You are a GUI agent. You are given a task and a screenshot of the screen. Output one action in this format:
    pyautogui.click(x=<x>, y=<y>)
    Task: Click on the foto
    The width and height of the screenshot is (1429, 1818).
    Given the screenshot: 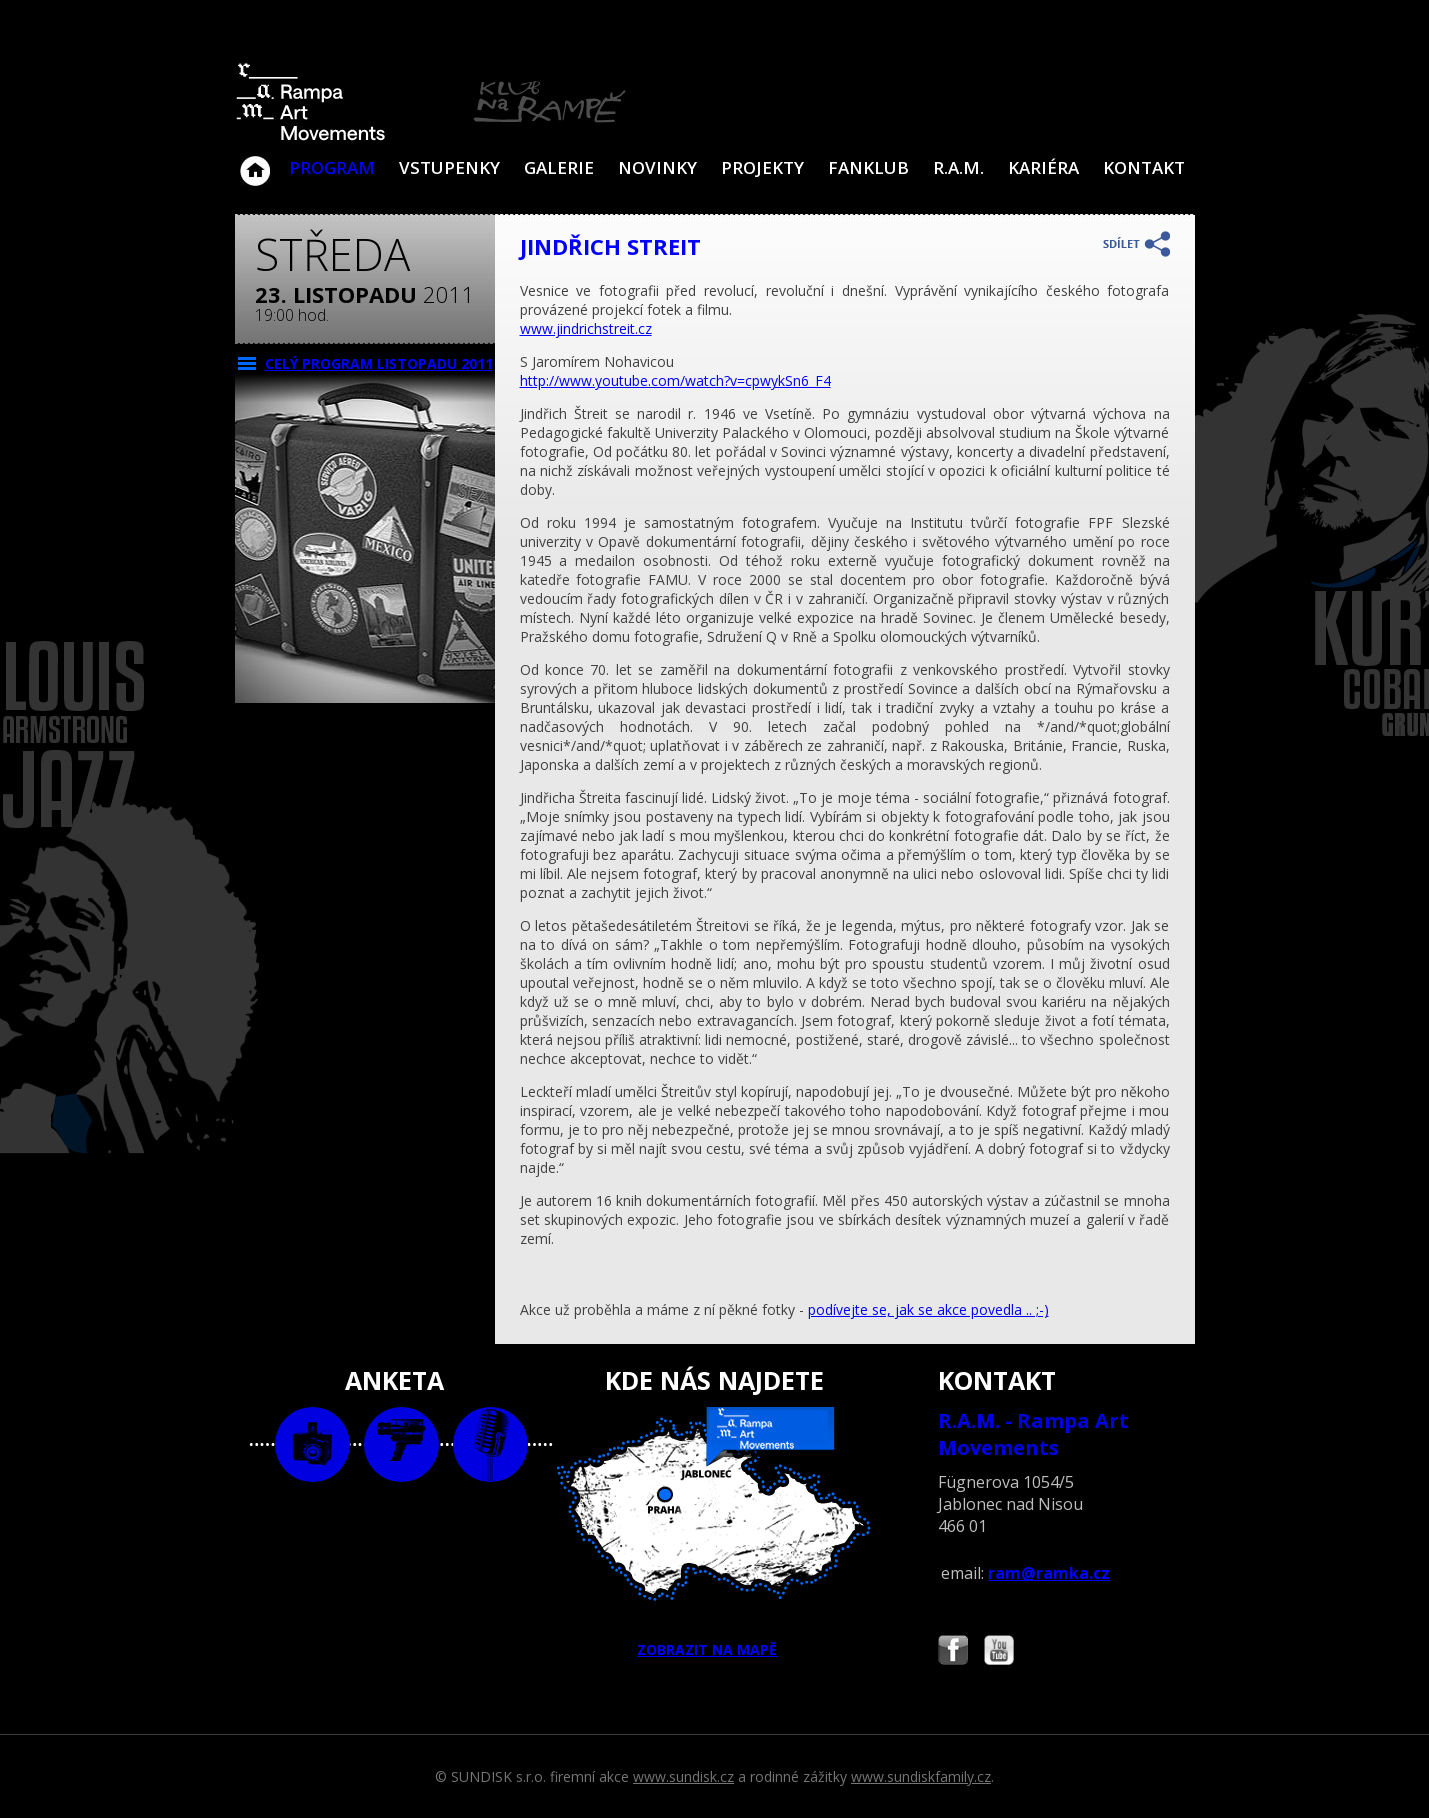 What is the action you would take?
    pyautogui.click(x=312, y=1444)
    